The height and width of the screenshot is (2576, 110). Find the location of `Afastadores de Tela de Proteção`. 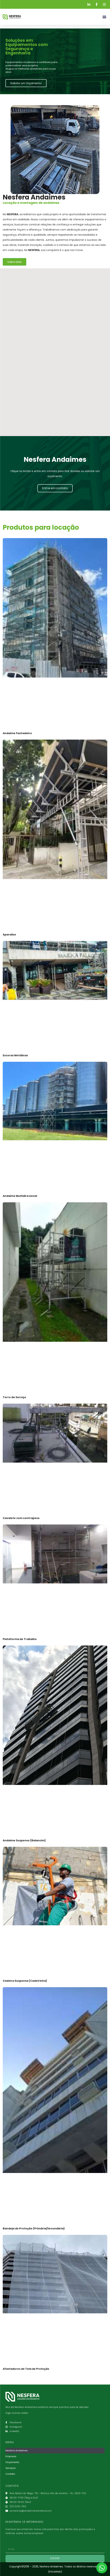

Afastadores de Tela de Proteção is located at coordinates (26, 2369).